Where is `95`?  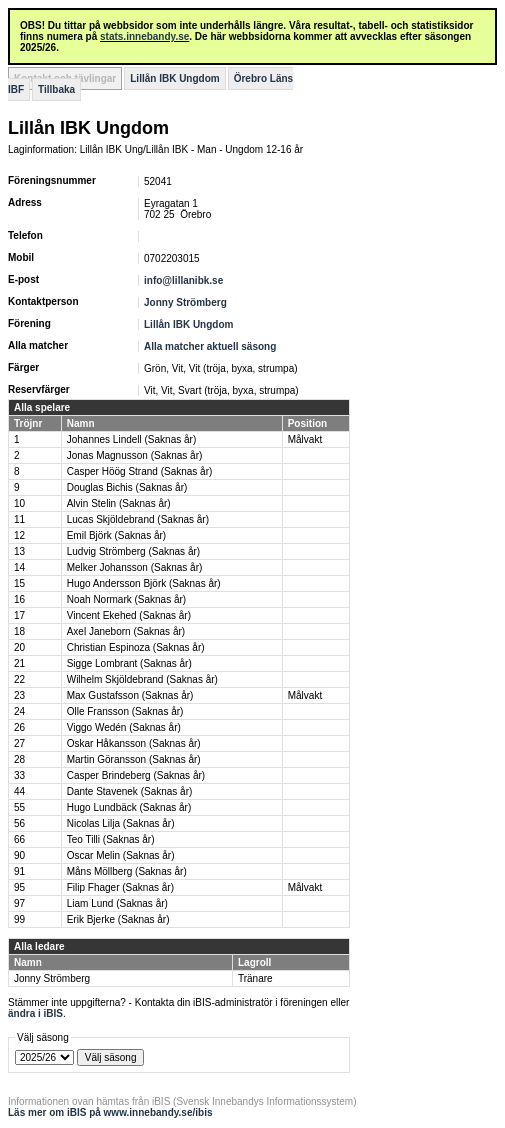 95 is located at coordinates (19, 887).